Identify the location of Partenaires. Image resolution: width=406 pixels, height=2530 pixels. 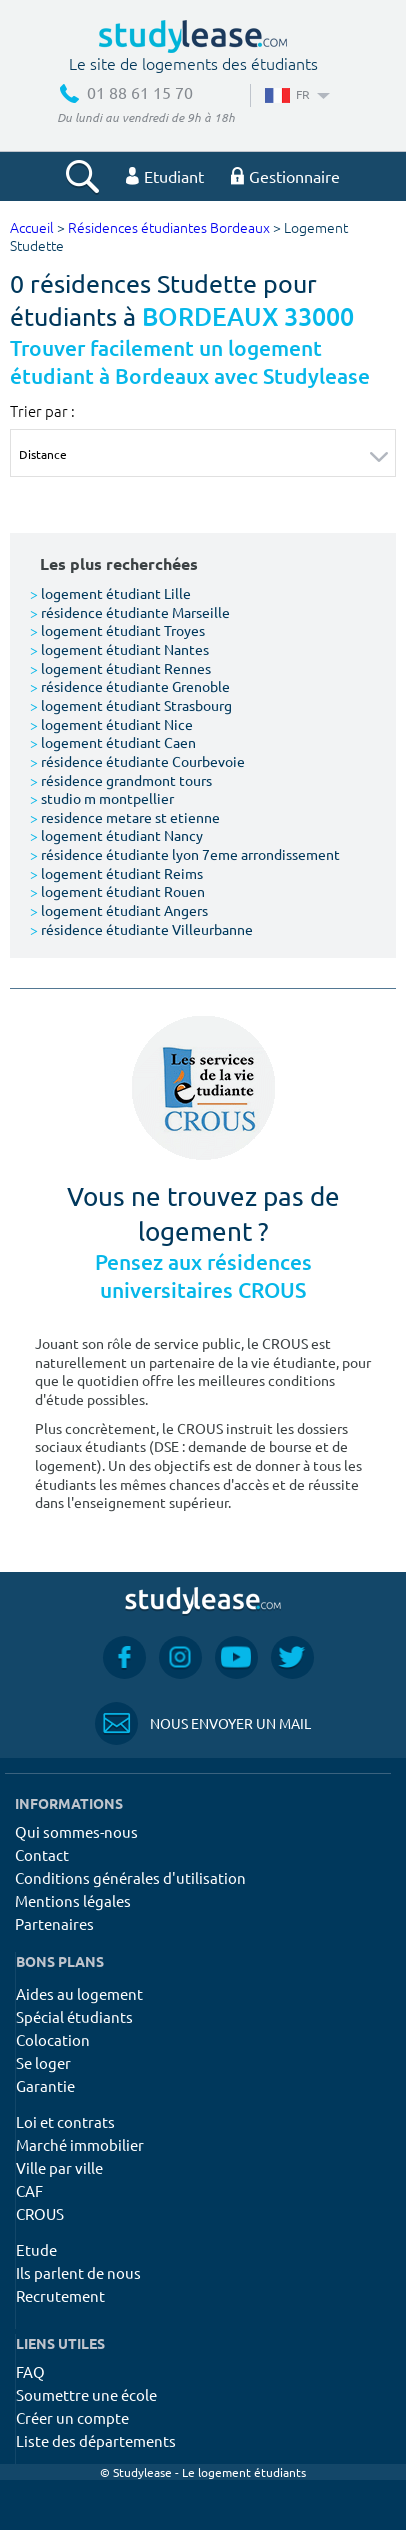
(54, 1923).